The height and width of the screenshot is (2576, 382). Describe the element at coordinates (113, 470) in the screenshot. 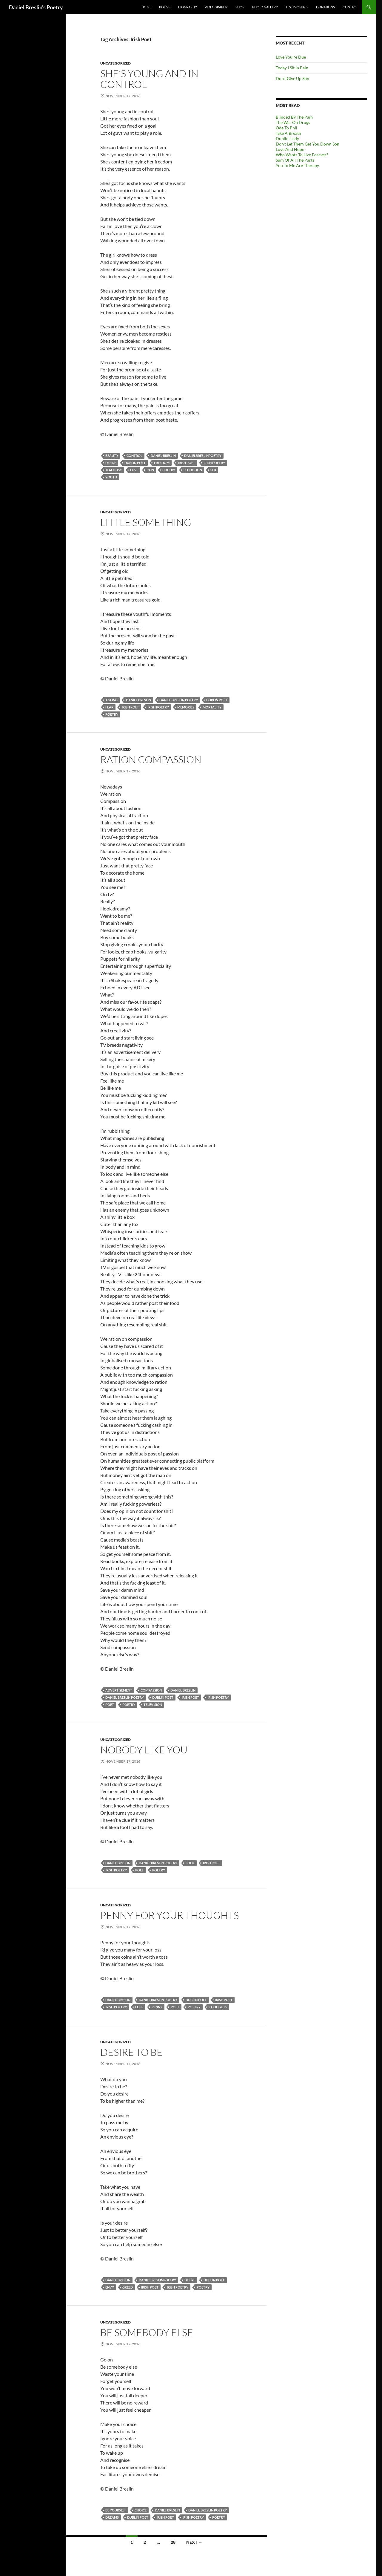

I see `Jealousy` at that location.